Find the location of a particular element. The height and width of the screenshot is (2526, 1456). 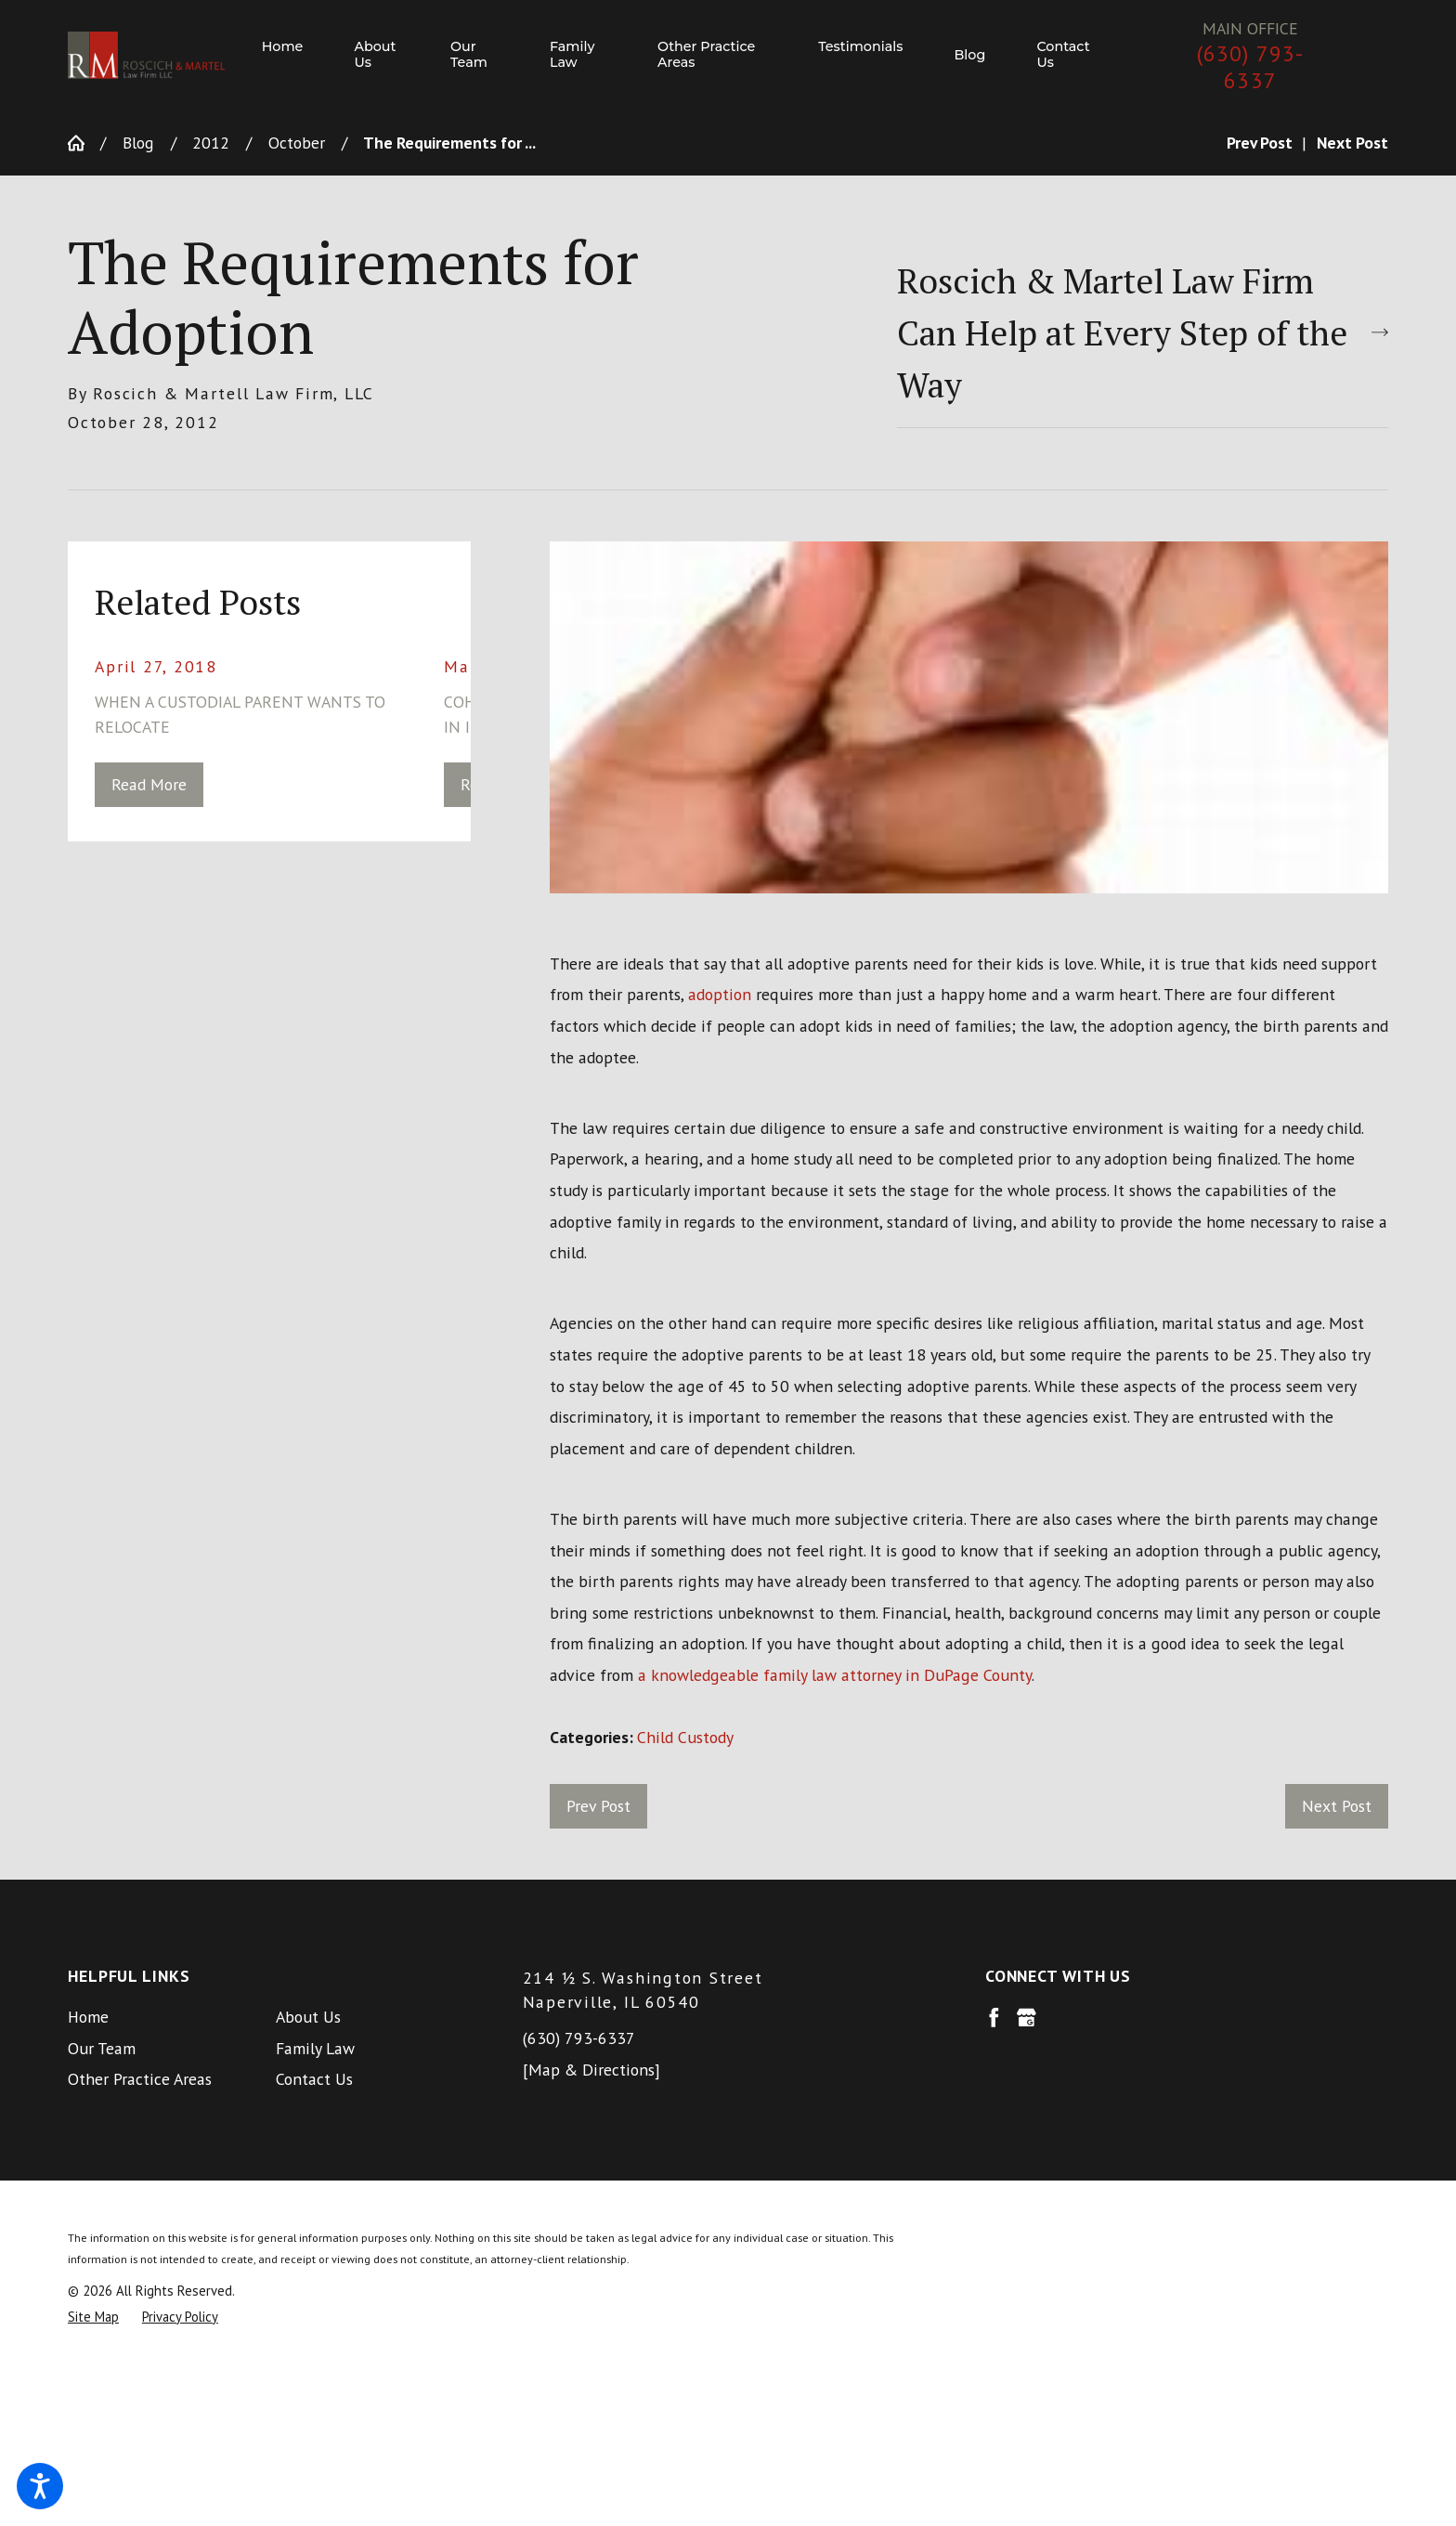

Our Team is located at coordinates (102, 2048).